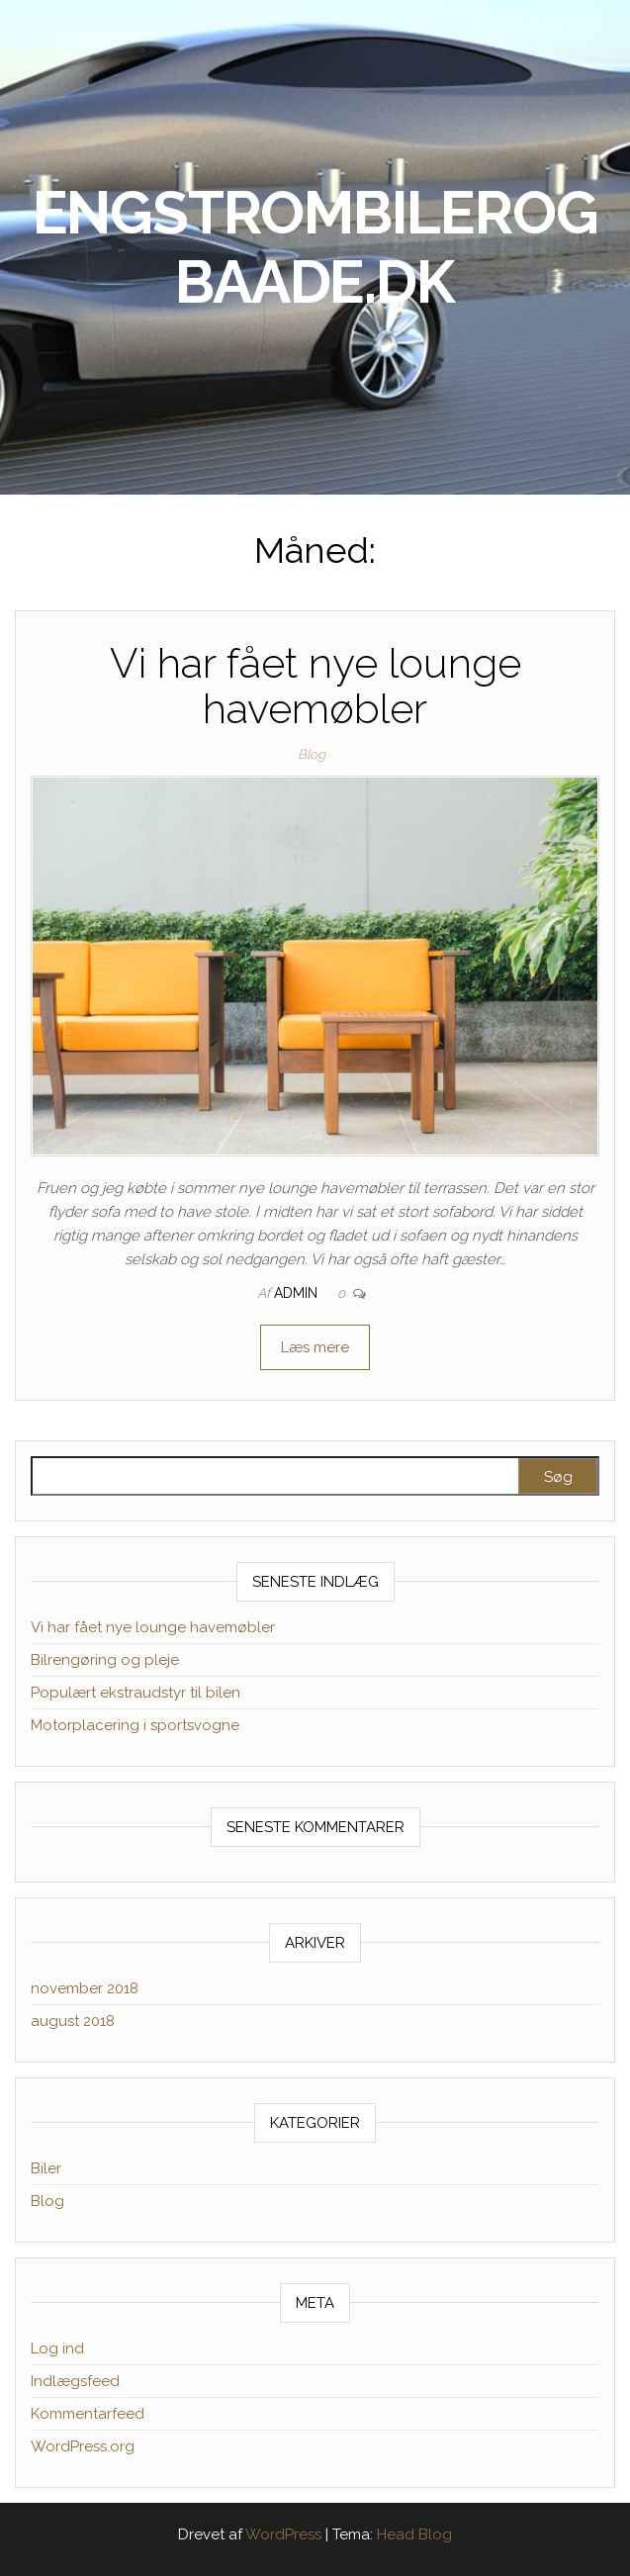  Describe the element at coordinates (84, 1988) in the screenshot. I see `november 2018` at that location.